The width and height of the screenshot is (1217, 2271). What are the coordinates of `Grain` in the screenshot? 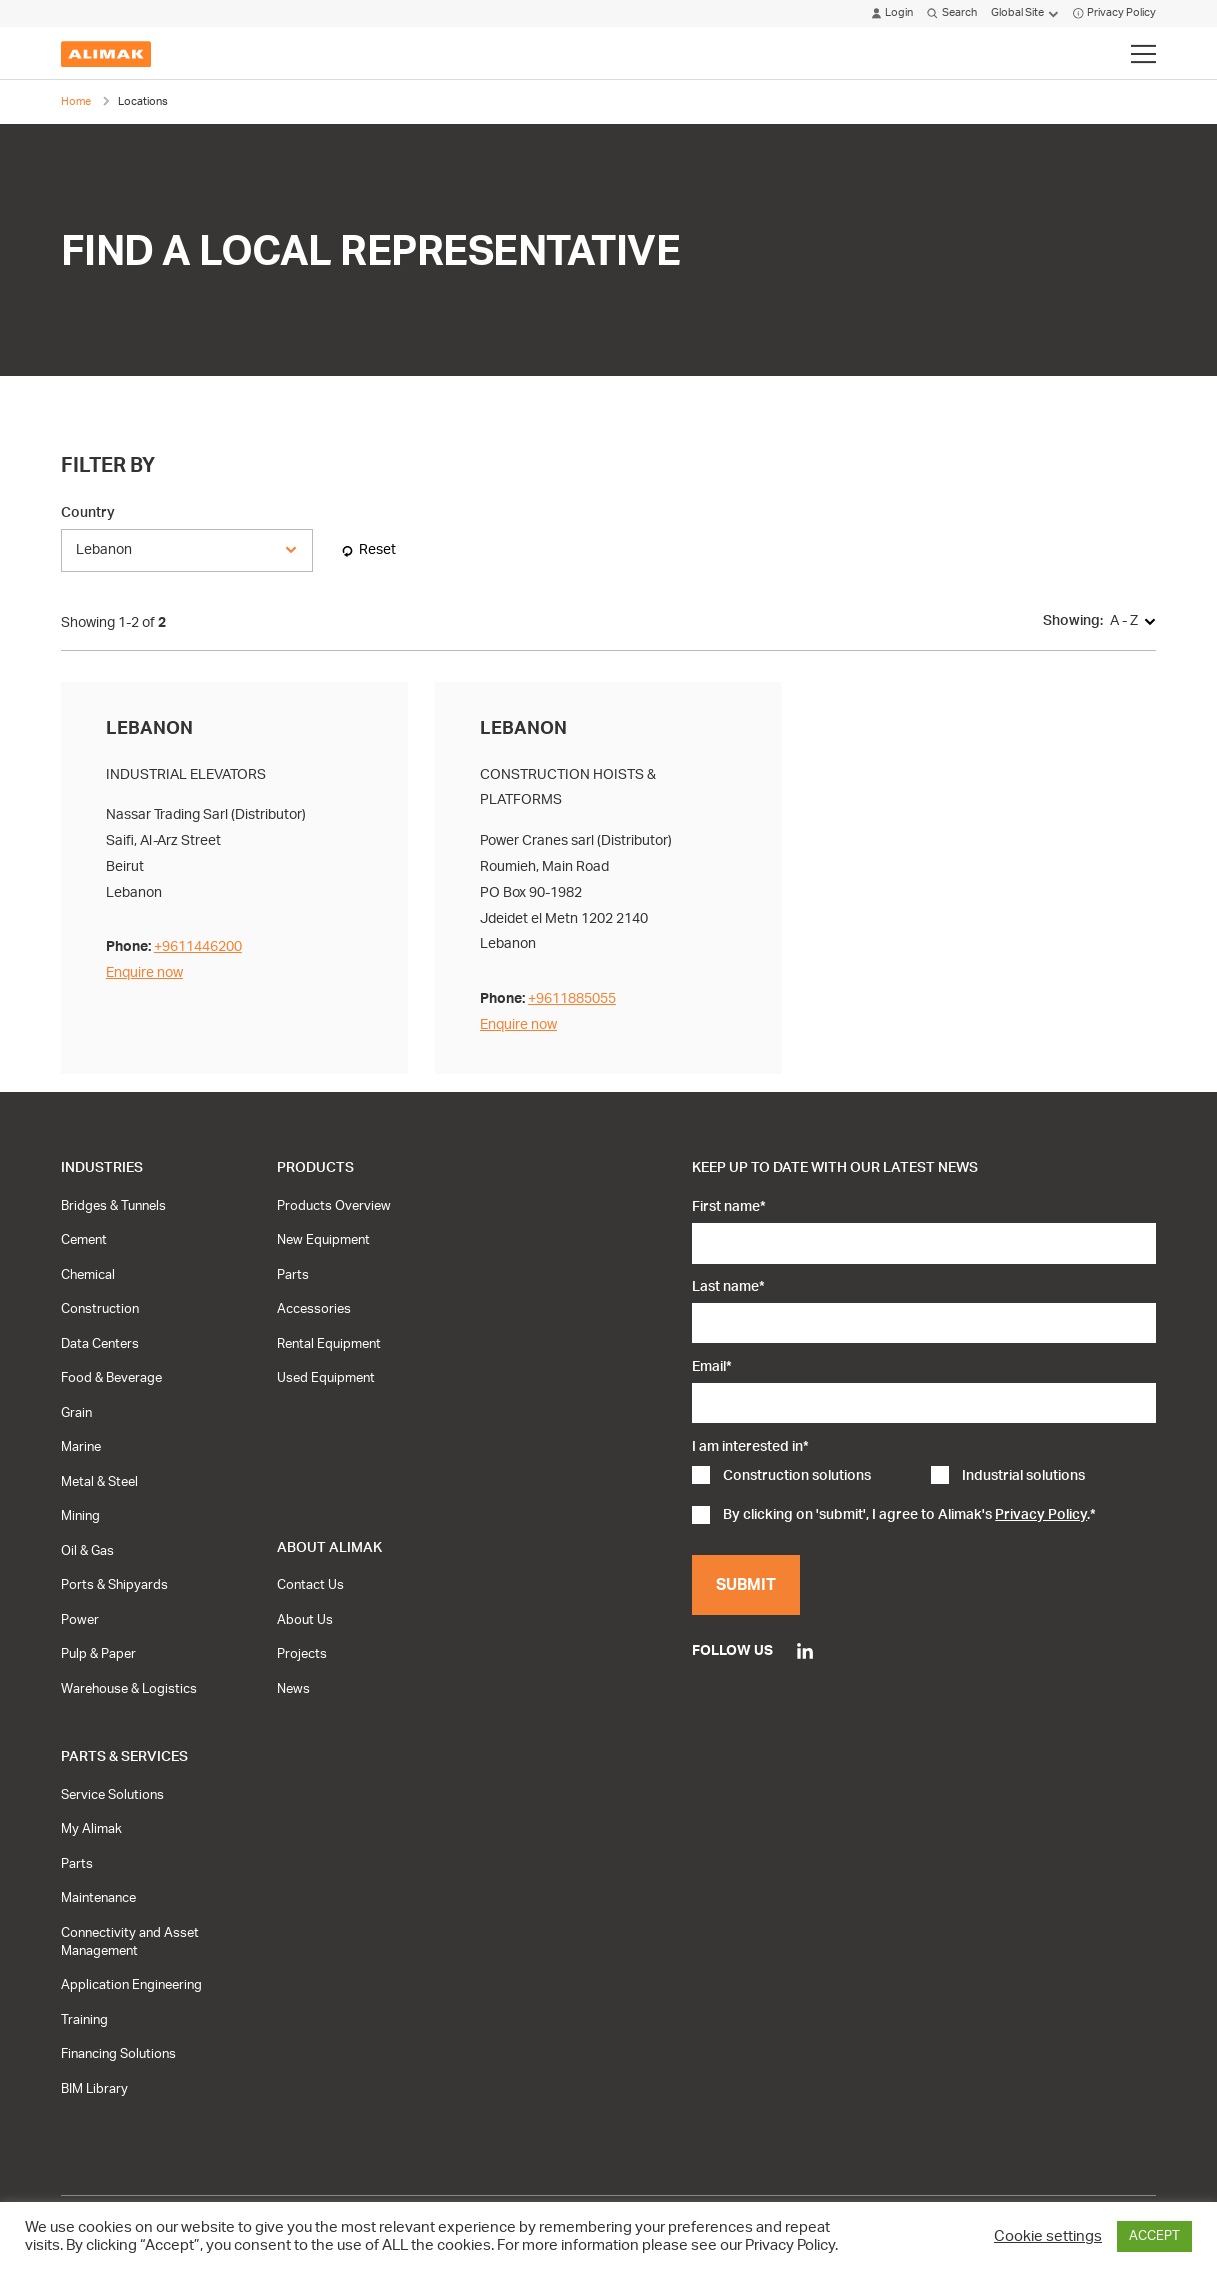 It's located at (76, 1413).